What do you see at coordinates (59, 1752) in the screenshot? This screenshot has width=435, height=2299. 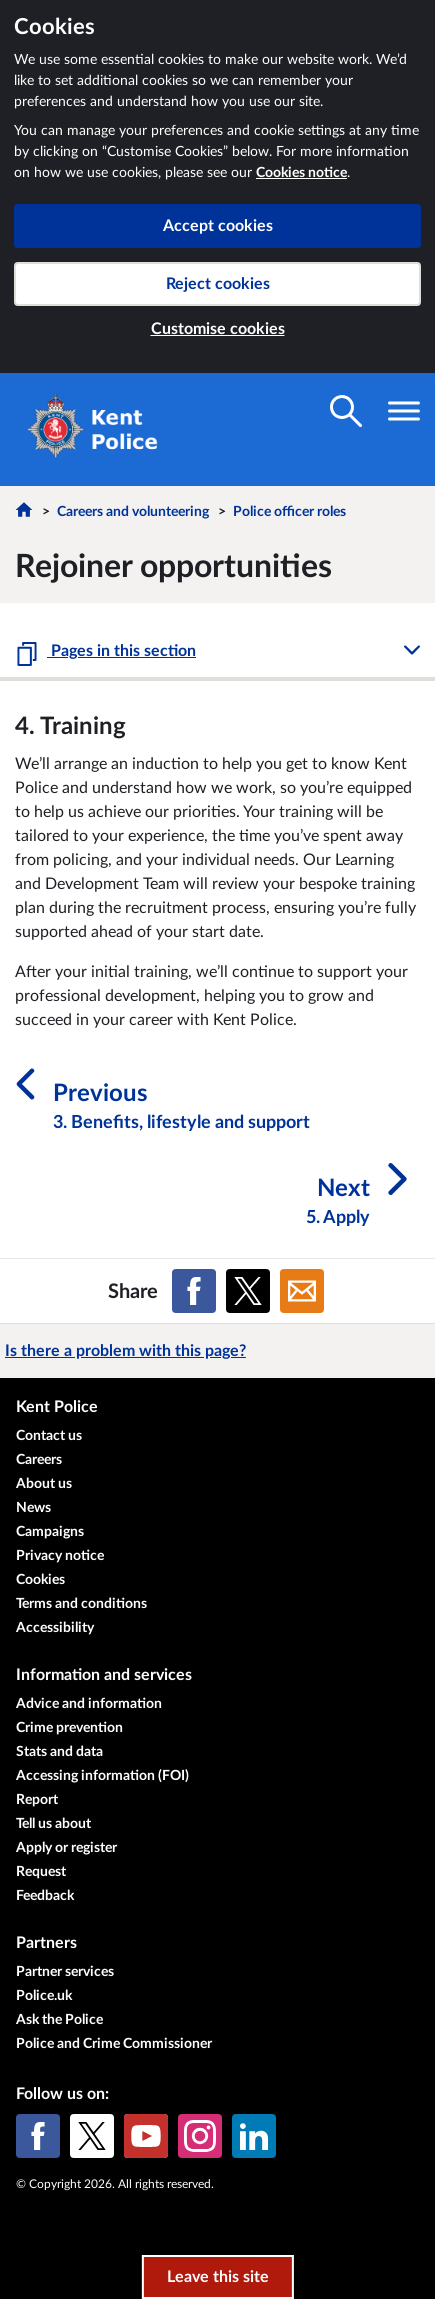 I see `Stats and data` at bounding box center [59, 1752].